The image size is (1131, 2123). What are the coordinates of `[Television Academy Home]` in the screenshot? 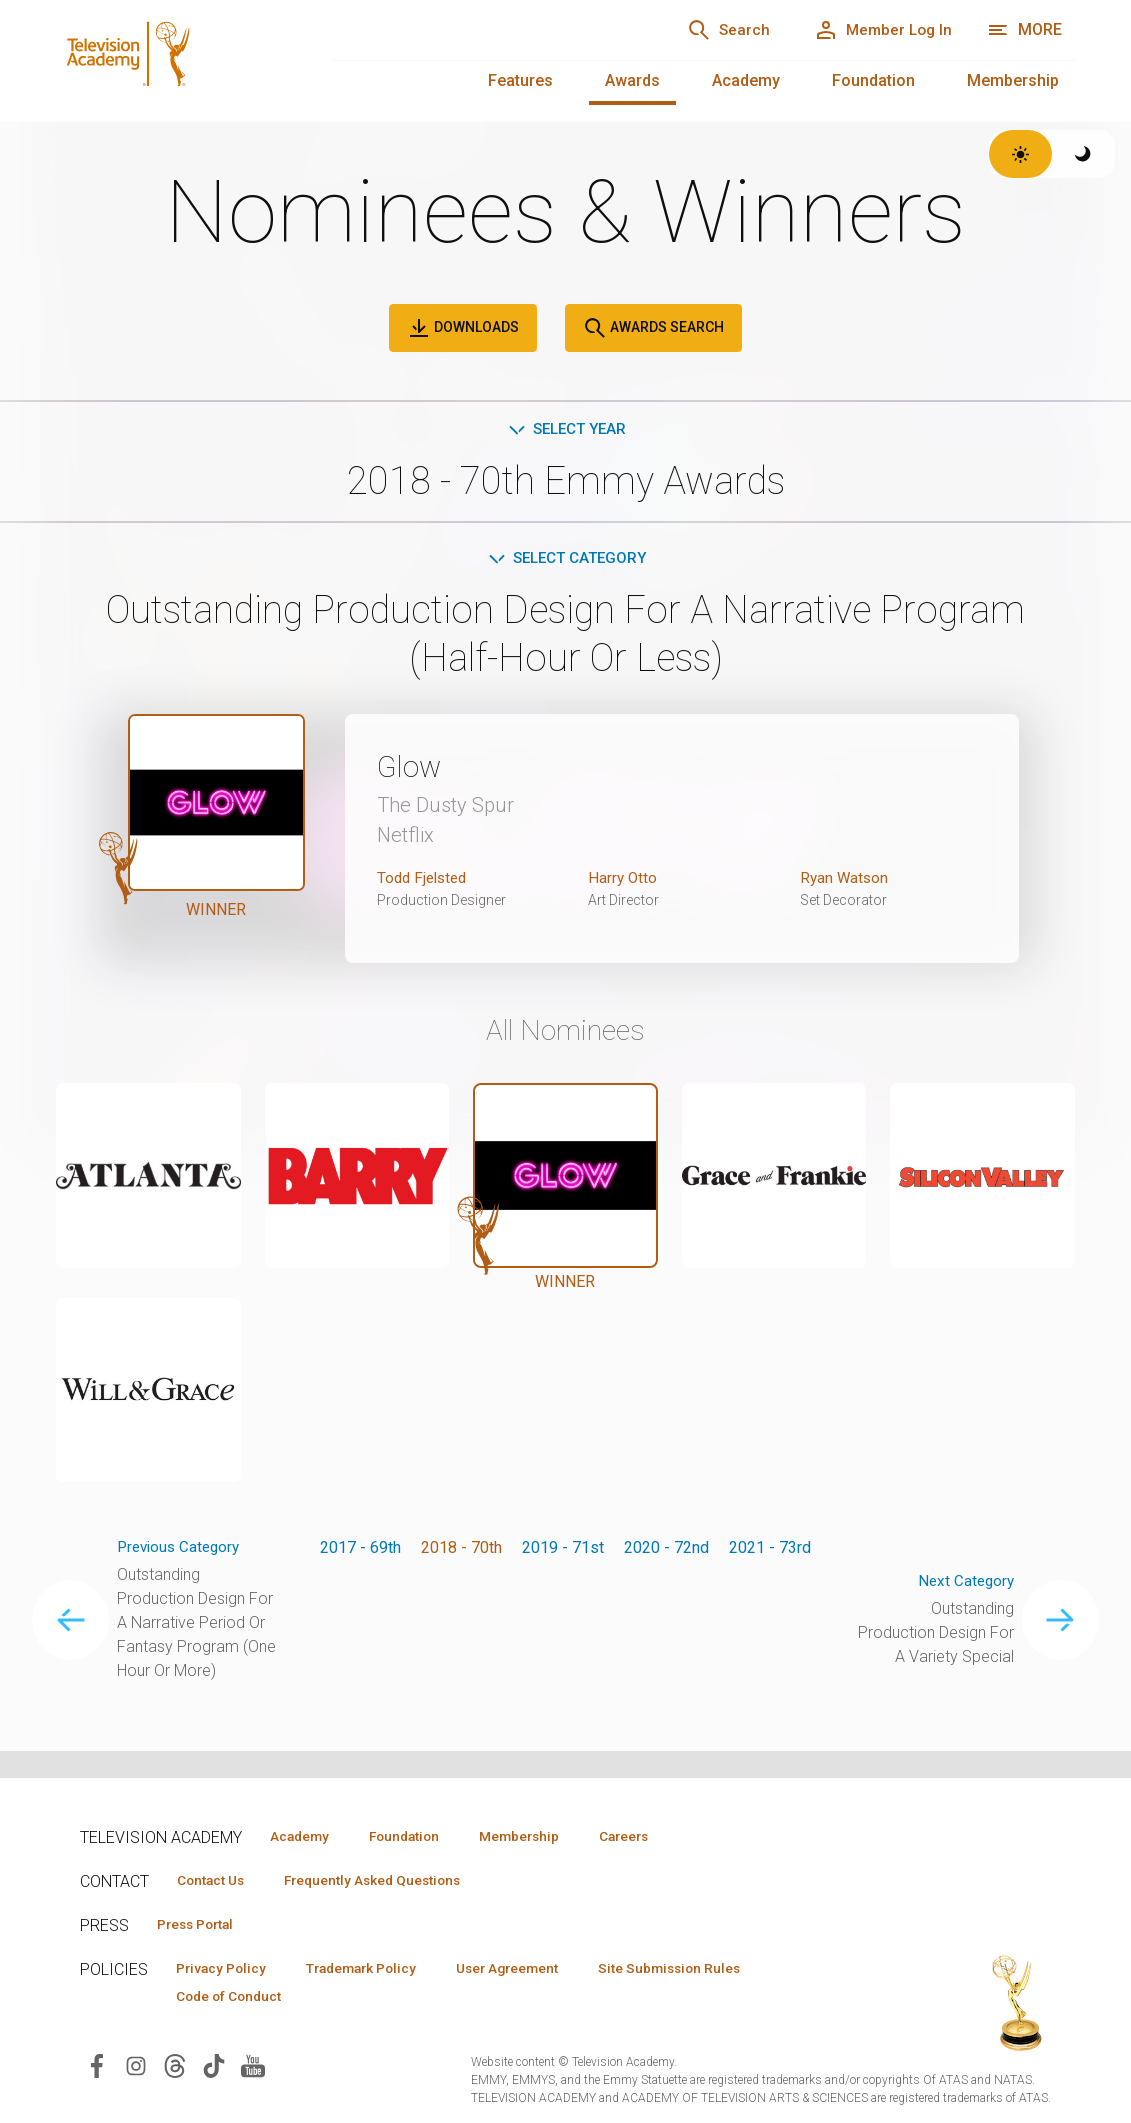 It's located at (174, 50).